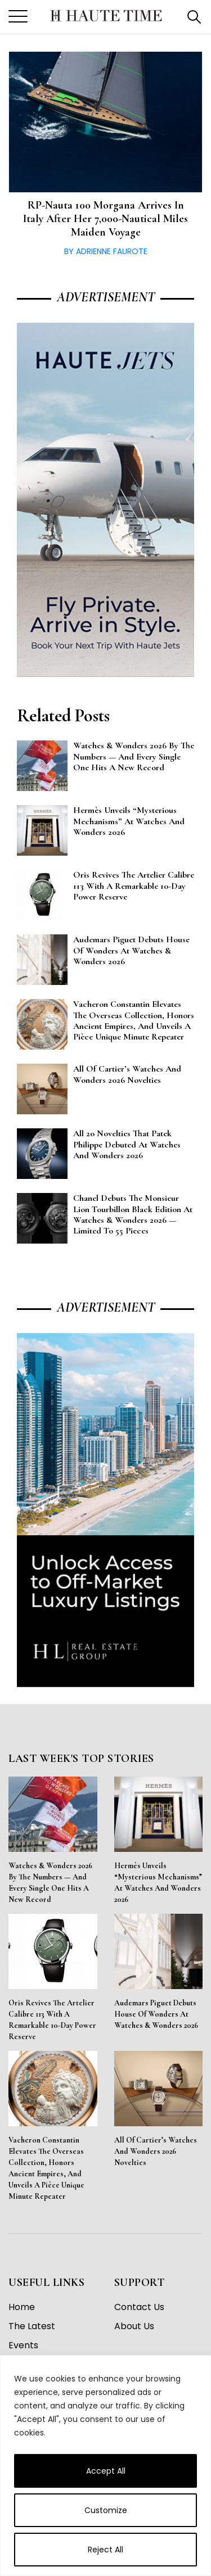  What do you see at coordinates (23, 2345) in the screenshot?
I see `Events` at bounding box center [23, 2345].